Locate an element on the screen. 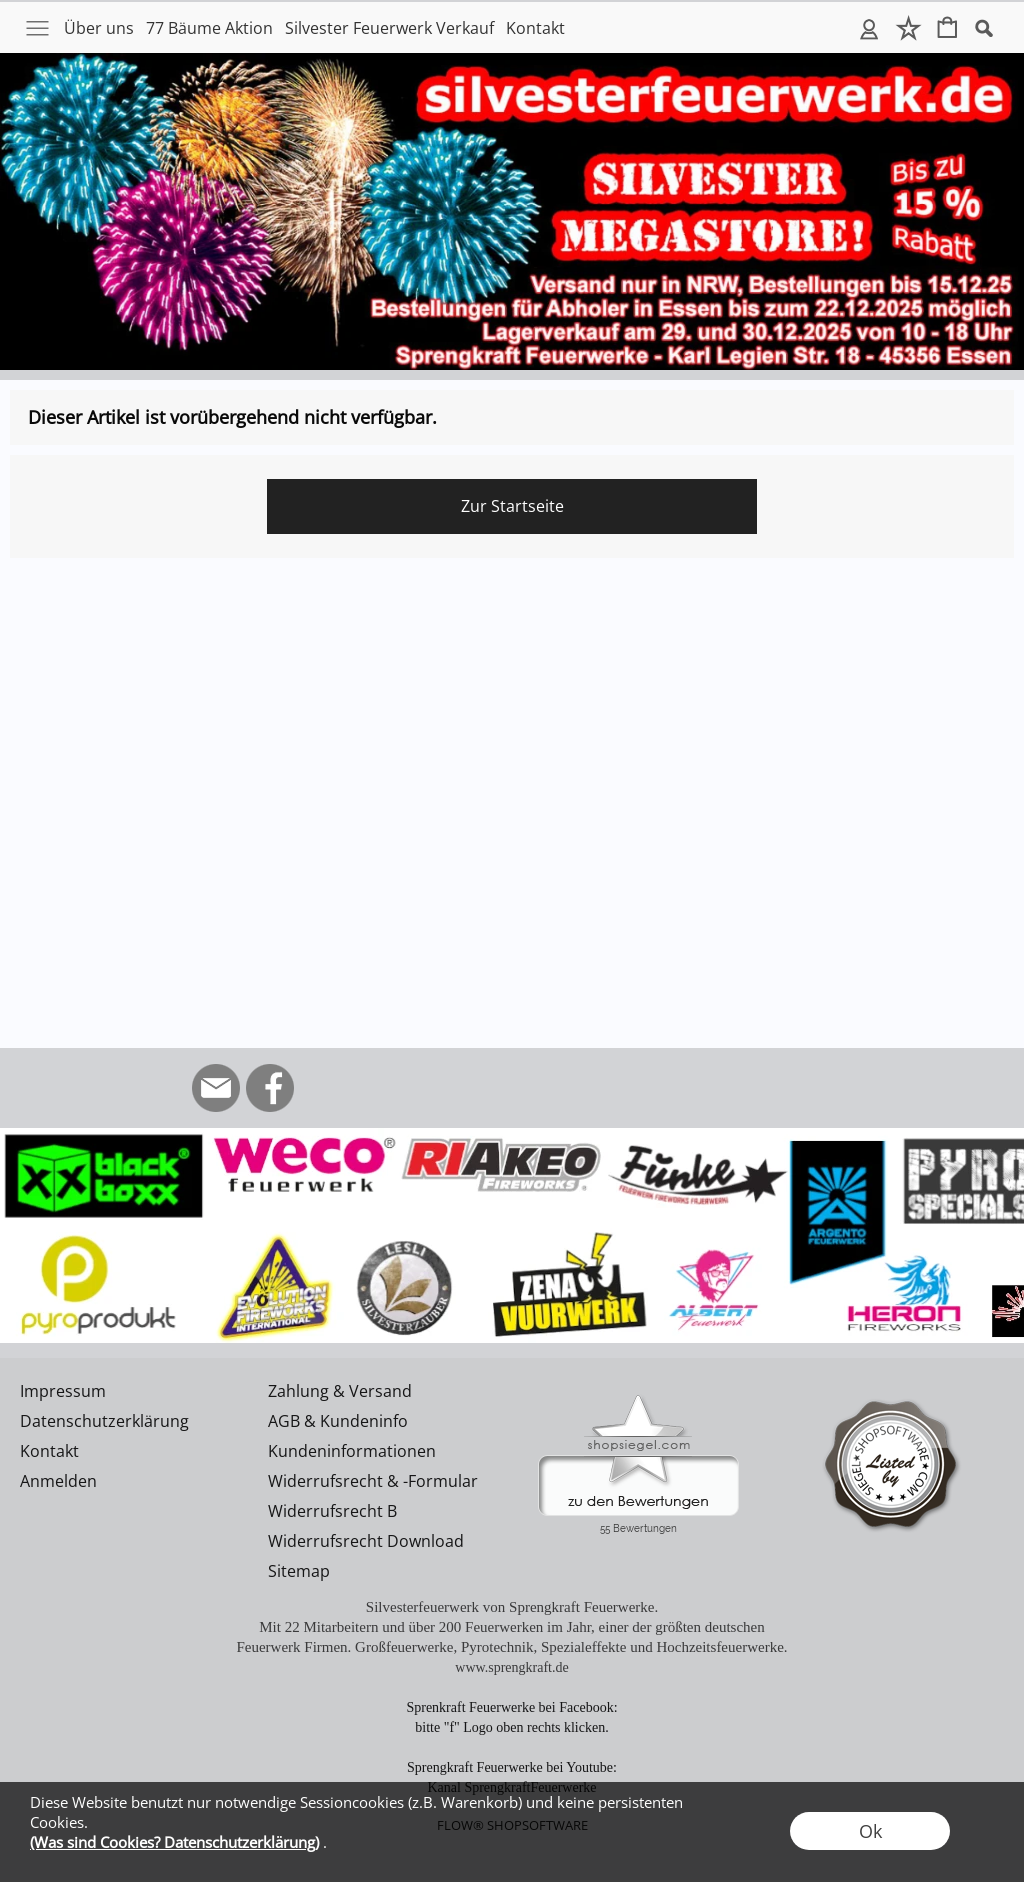  Kundeninformationen is located at coordinates (352, 1451).